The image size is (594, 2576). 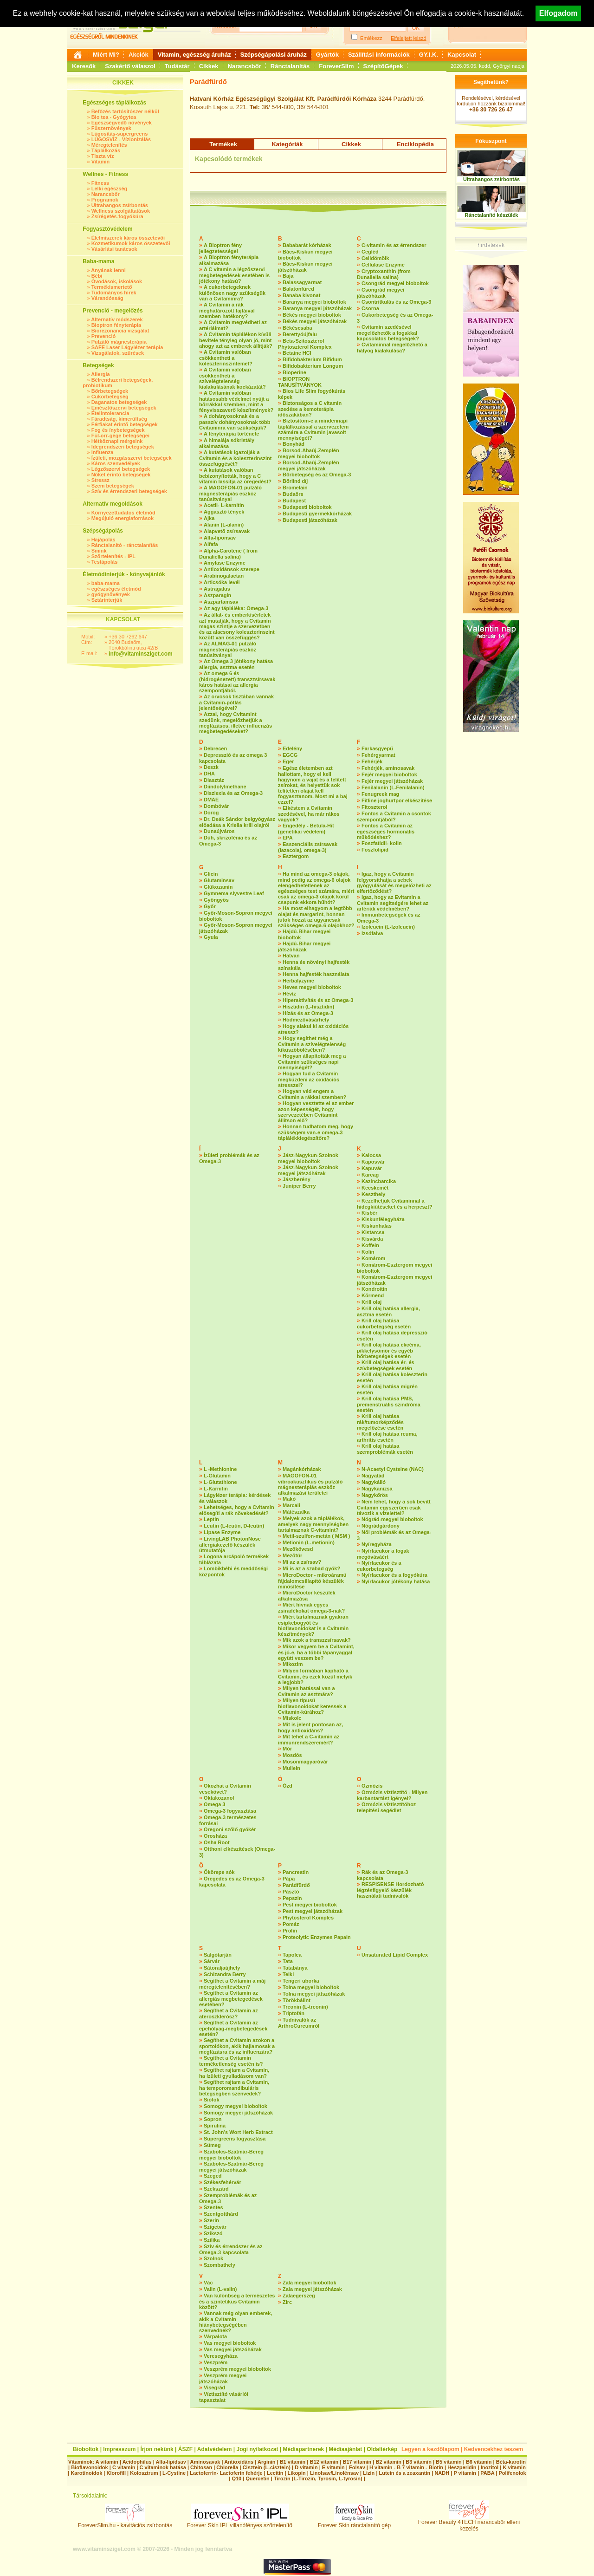 I want to click on Vitamin, so click(x=100, y=161).